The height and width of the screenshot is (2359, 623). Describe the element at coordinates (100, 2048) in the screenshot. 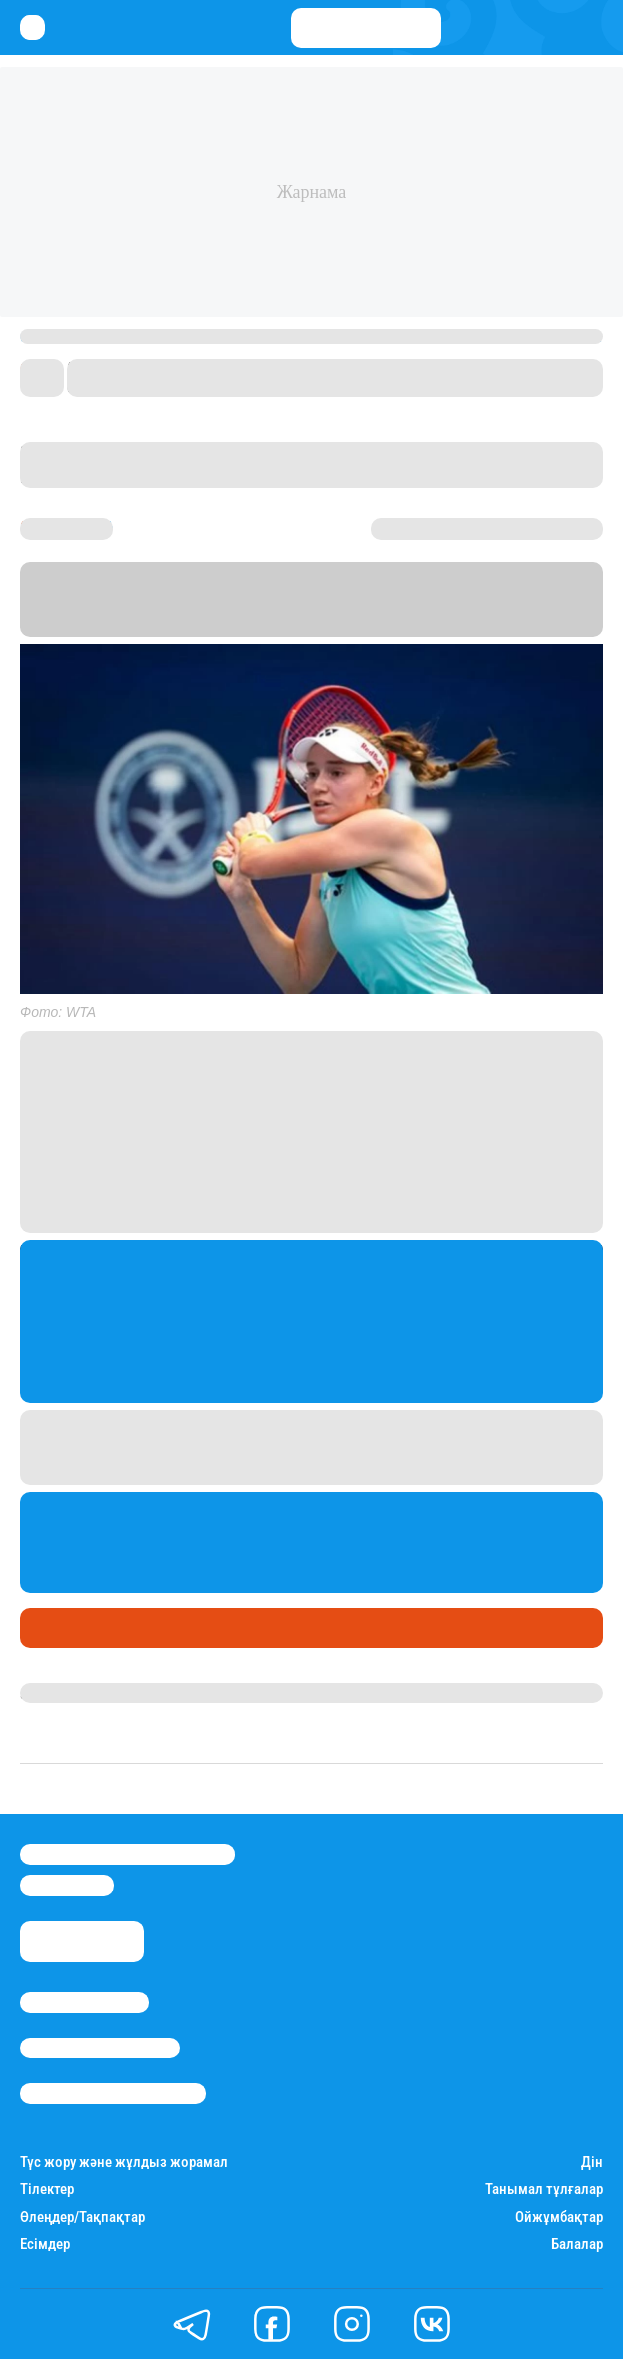

I see `Реклама/Жарнама` at that location.